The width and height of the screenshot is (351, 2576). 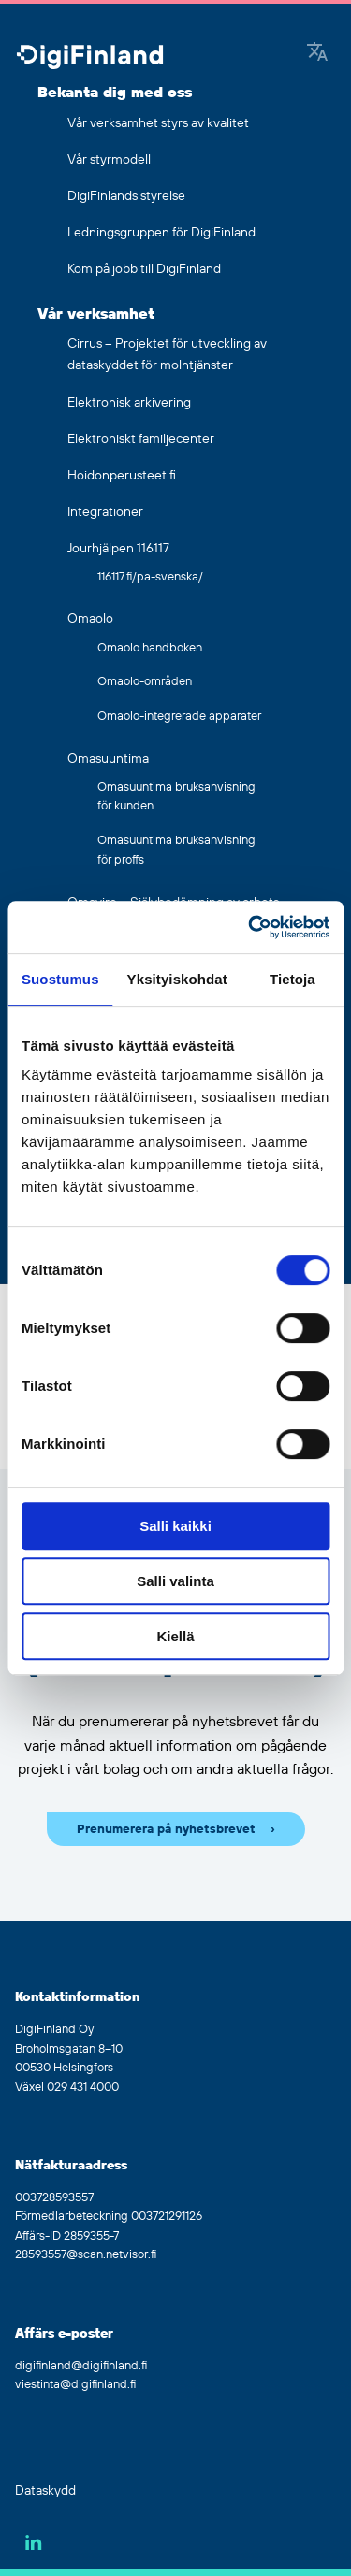 What do you see at coordinates (121, 475) in the screenshot?
I see `Hoidonperusteet.fi` at bounding box center [121, 475].